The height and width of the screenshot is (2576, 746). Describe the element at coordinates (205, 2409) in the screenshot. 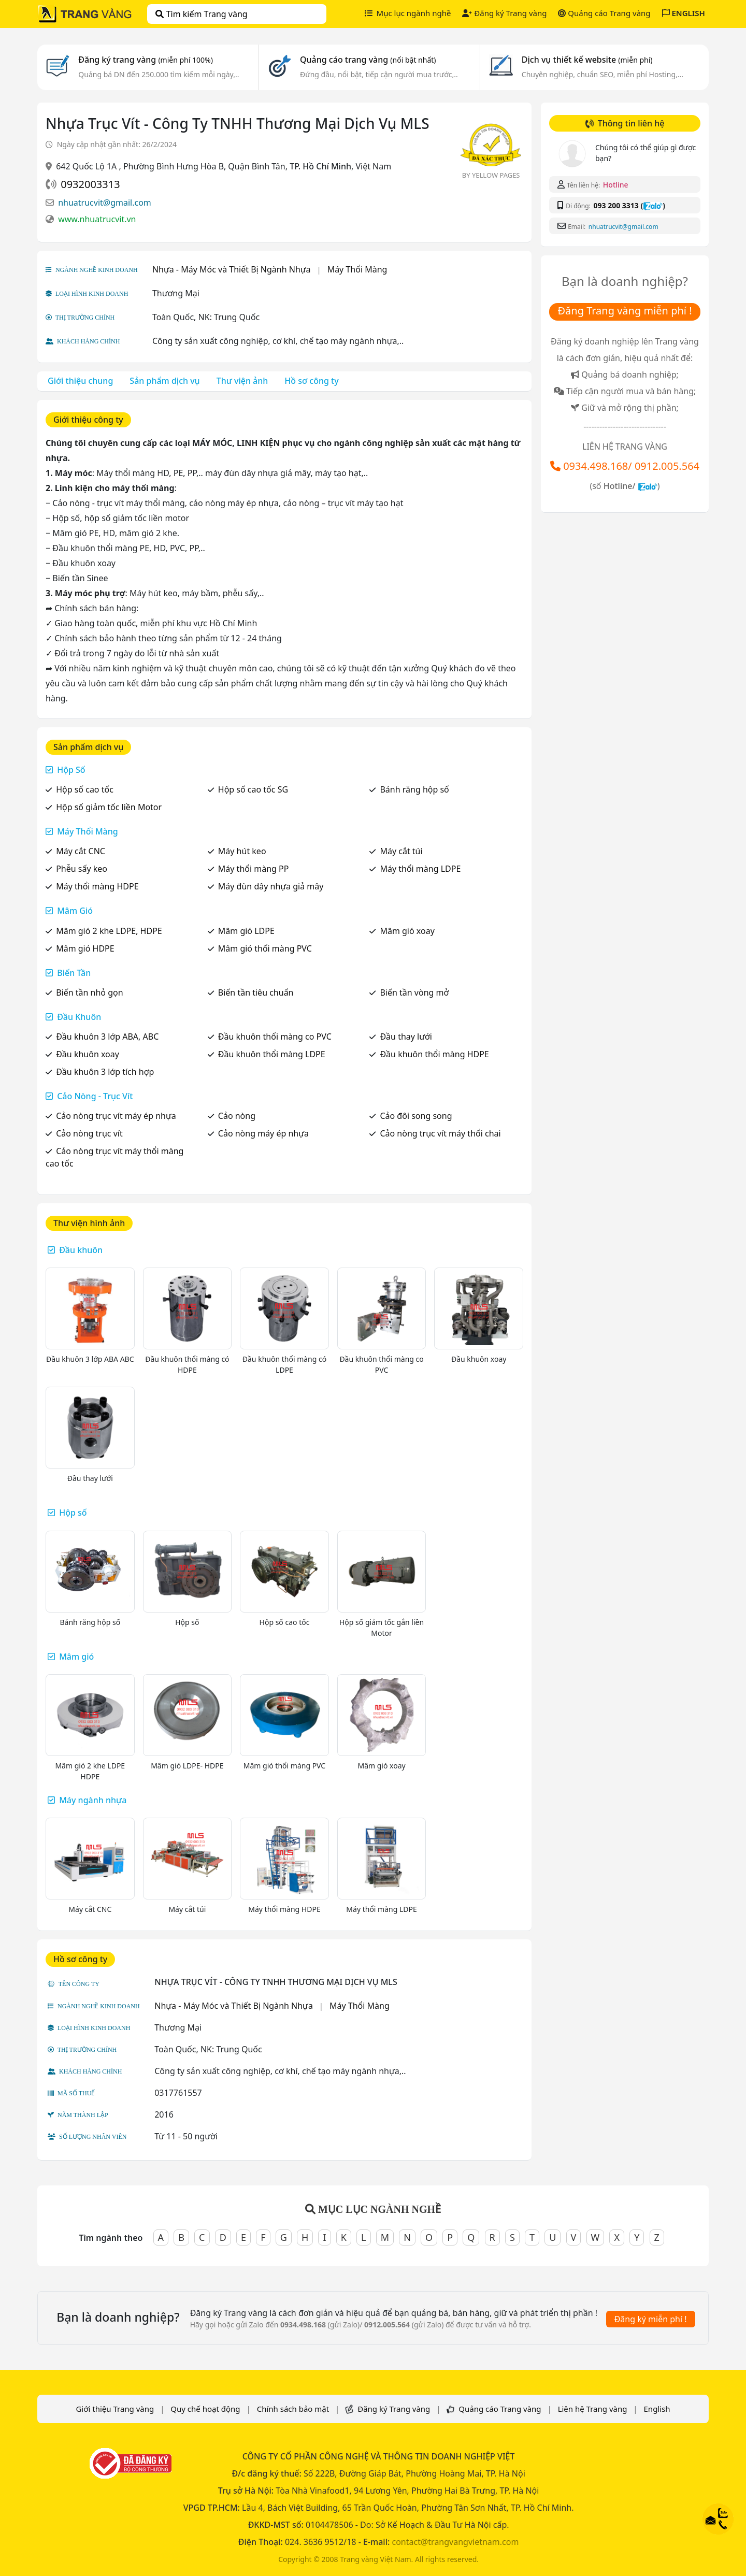

I see `Quy chế hoạt động` at that location.